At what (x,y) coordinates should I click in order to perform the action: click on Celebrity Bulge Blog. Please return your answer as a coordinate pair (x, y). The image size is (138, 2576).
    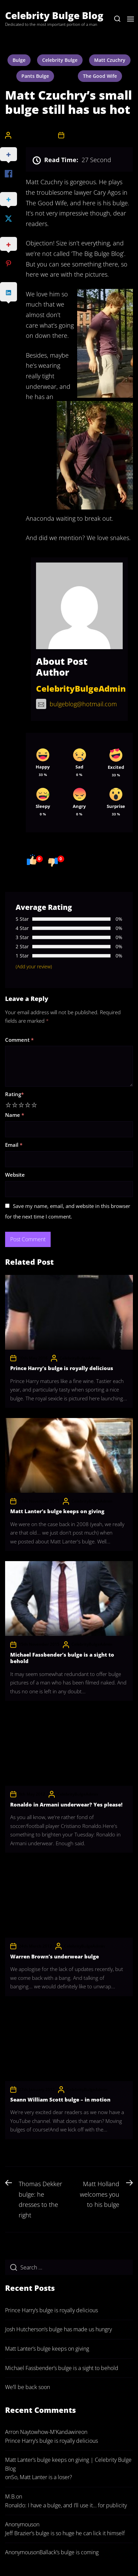
    Looking at the image, I should click on (54, 15).